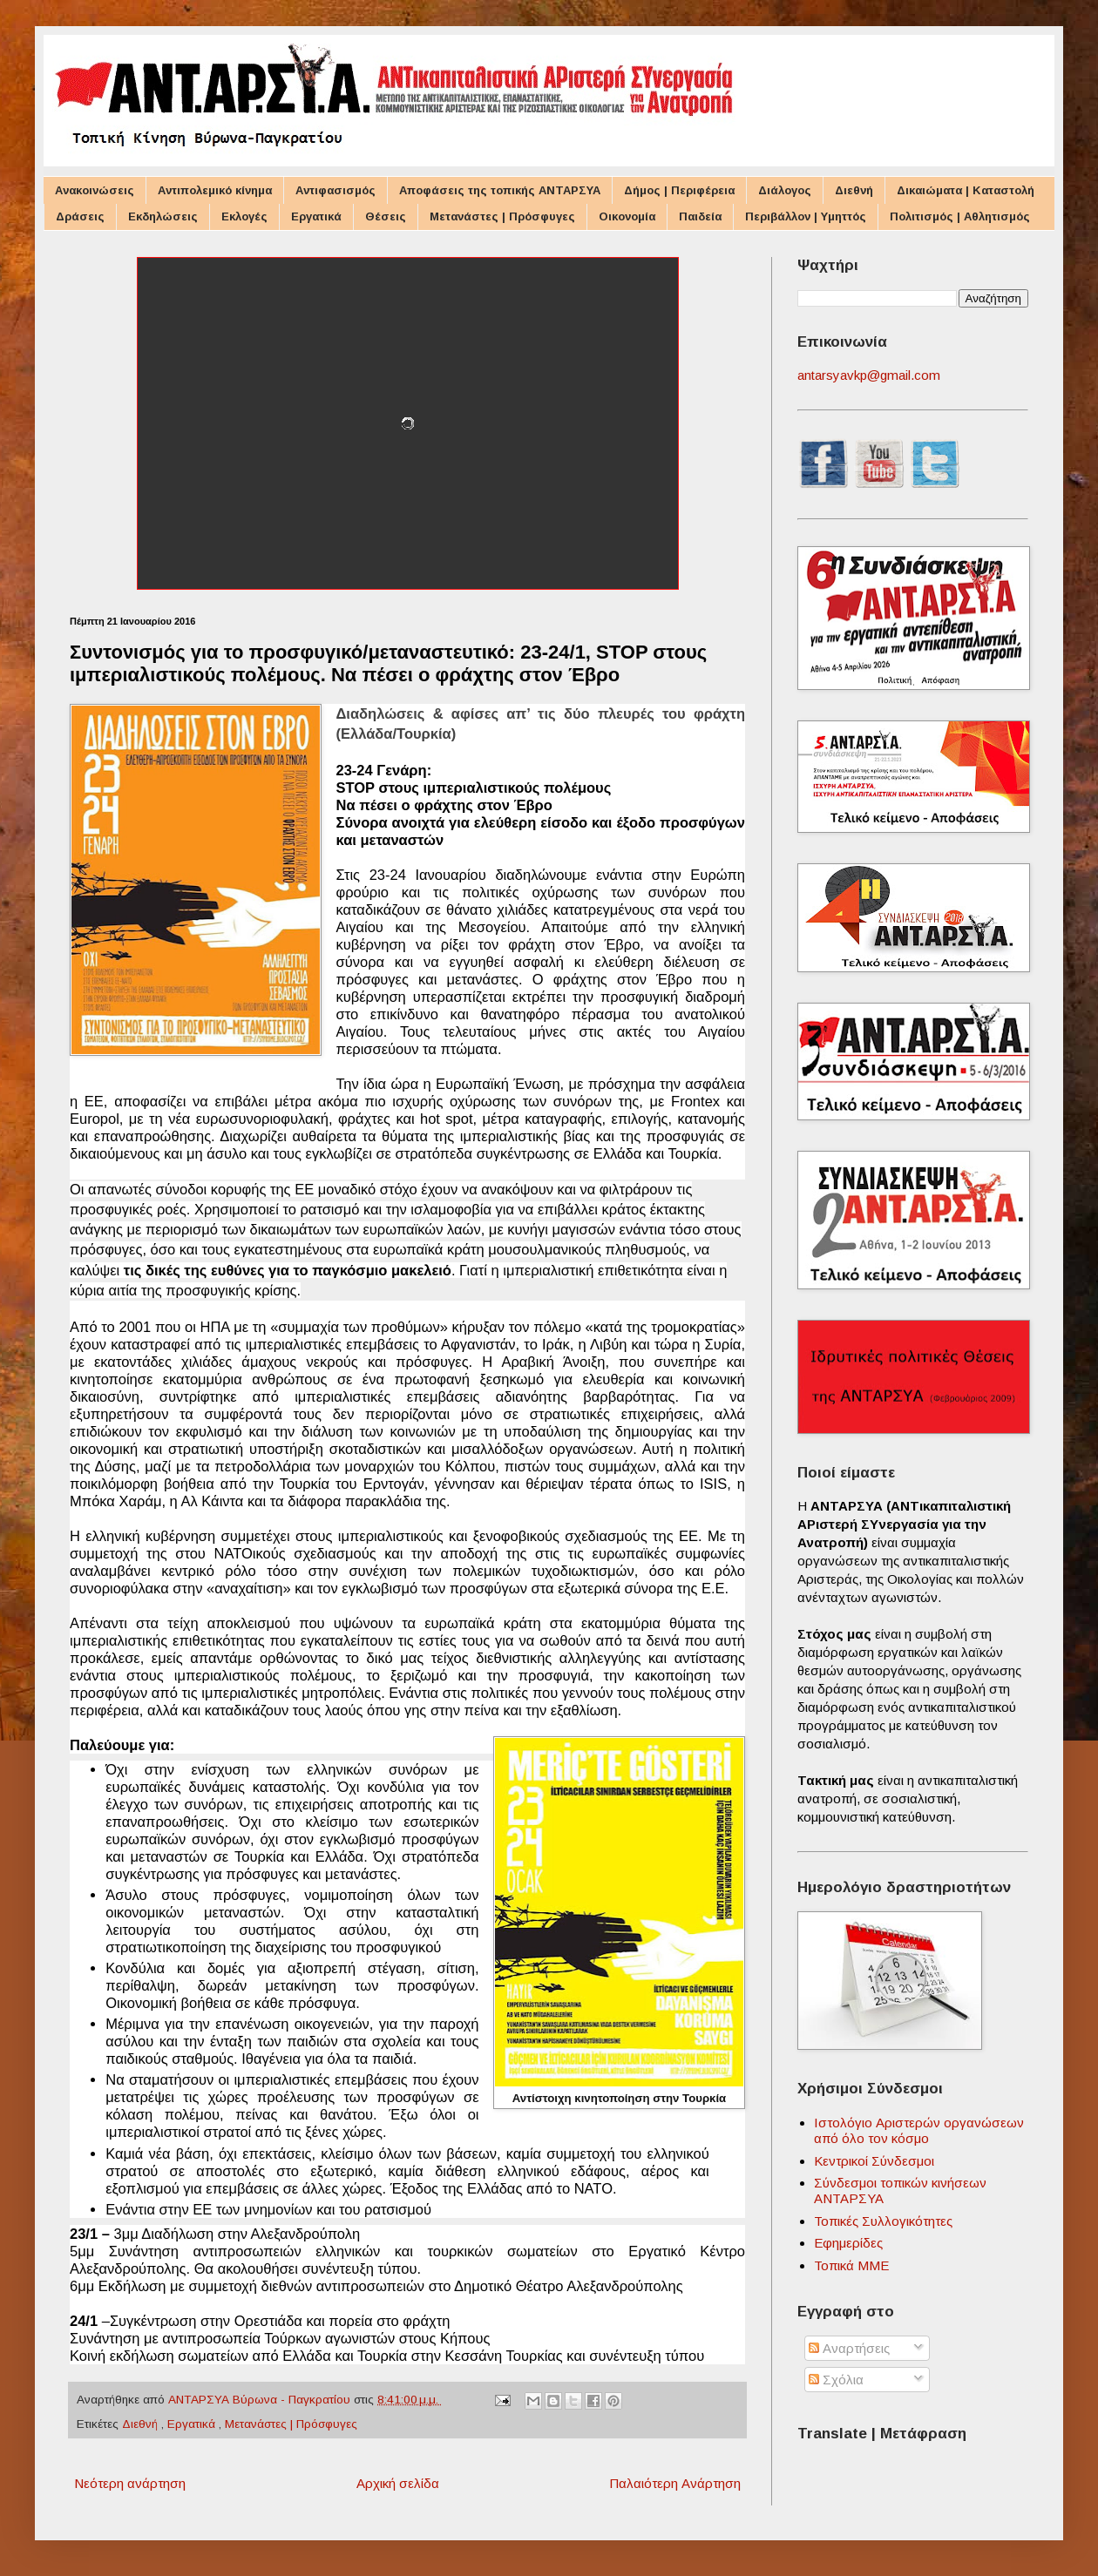 Image resolution: width=1098 pixels, height=2576 pixels. I want to click on antarsyavkp@gmail.com, so click(868, 375).